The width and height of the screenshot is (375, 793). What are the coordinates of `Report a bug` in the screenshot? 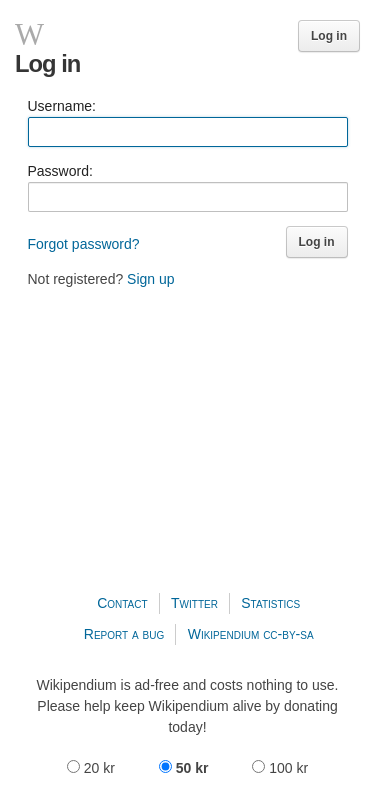 It's located at (124, 634).